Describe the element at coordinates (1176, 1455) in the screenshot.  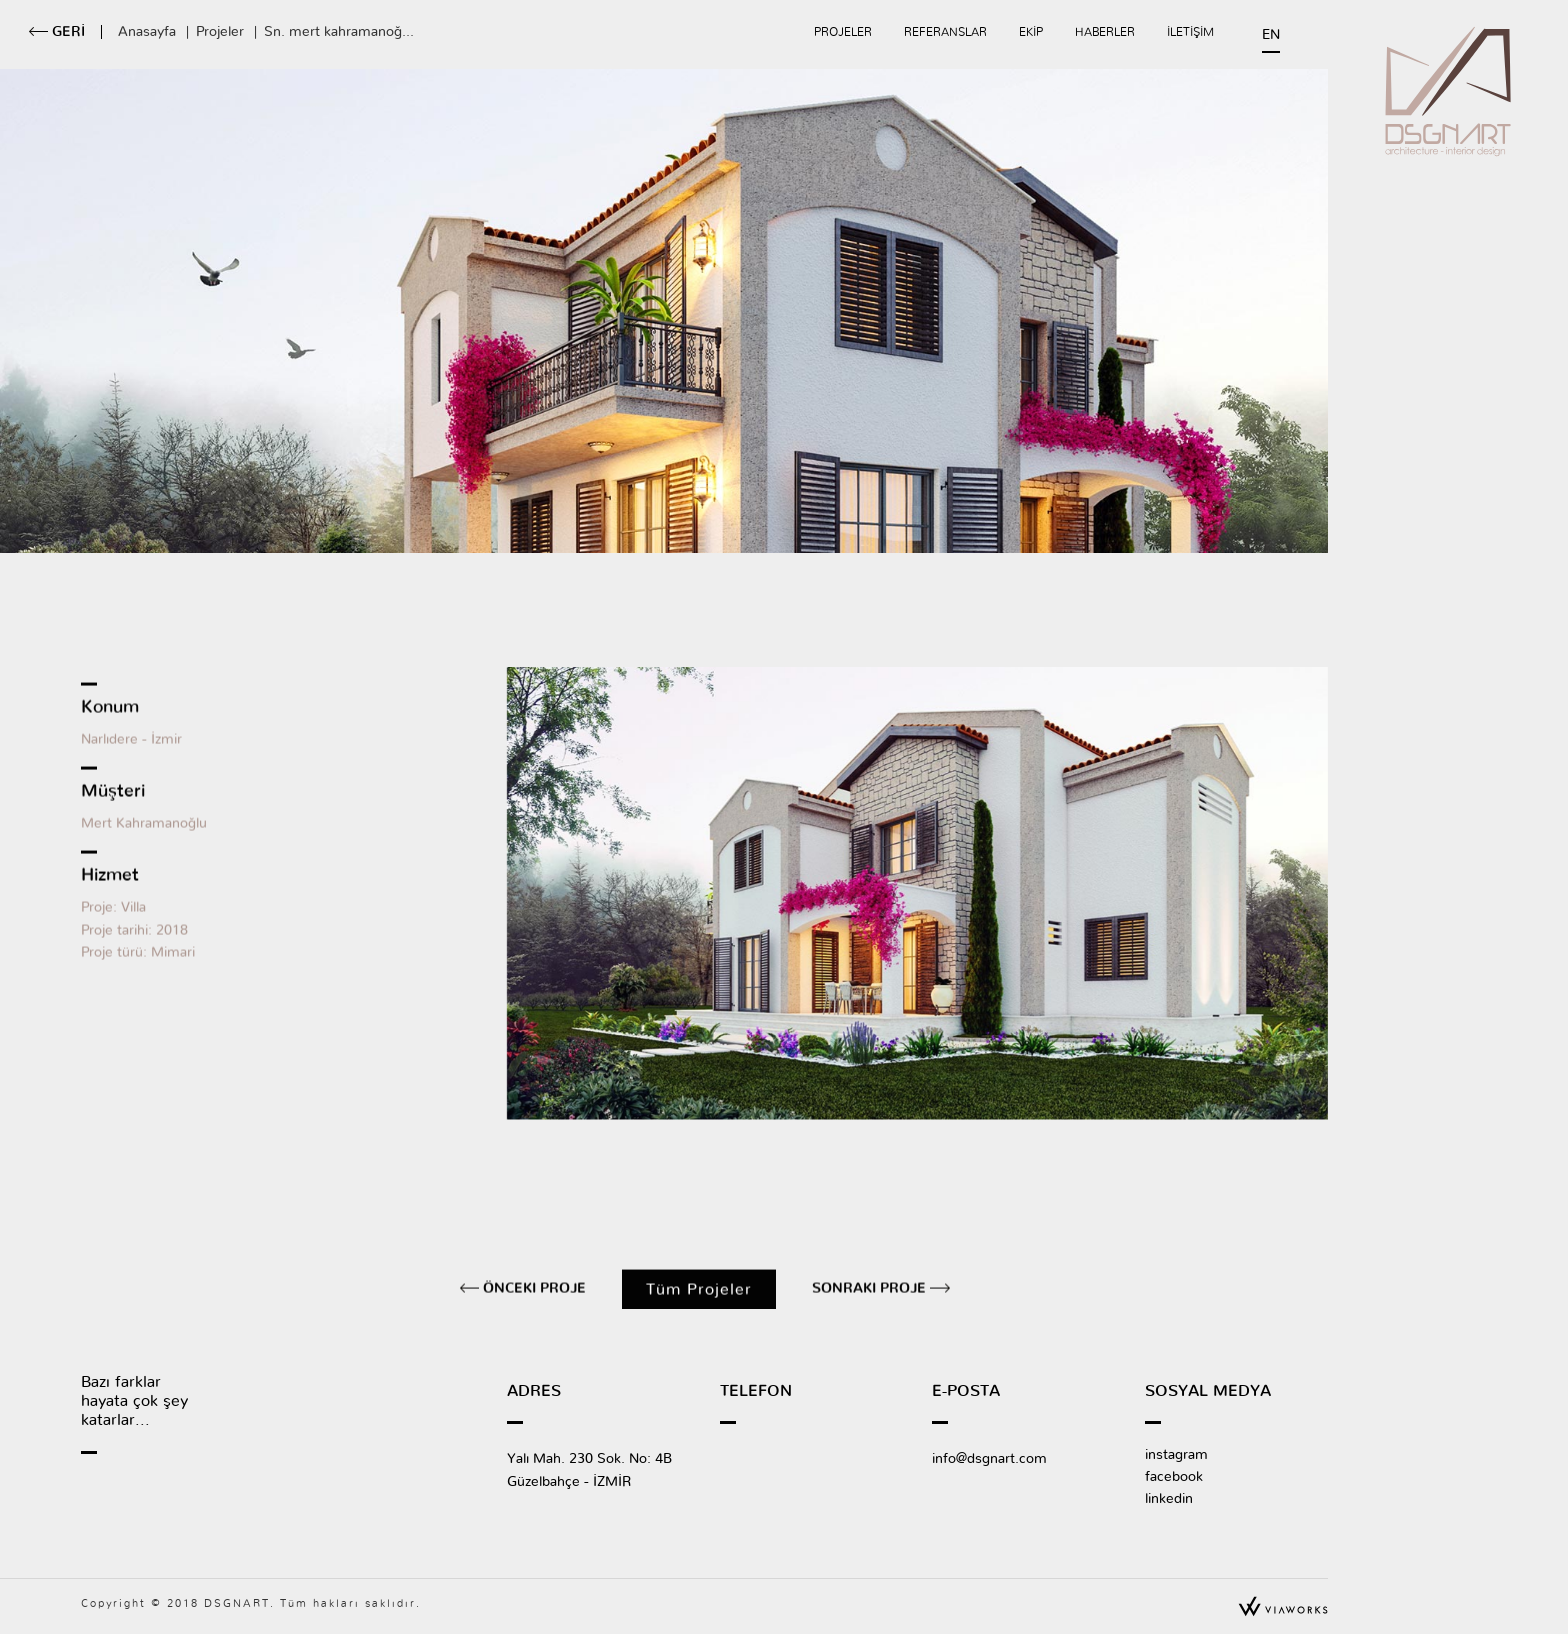
I see `instagram` at that location.